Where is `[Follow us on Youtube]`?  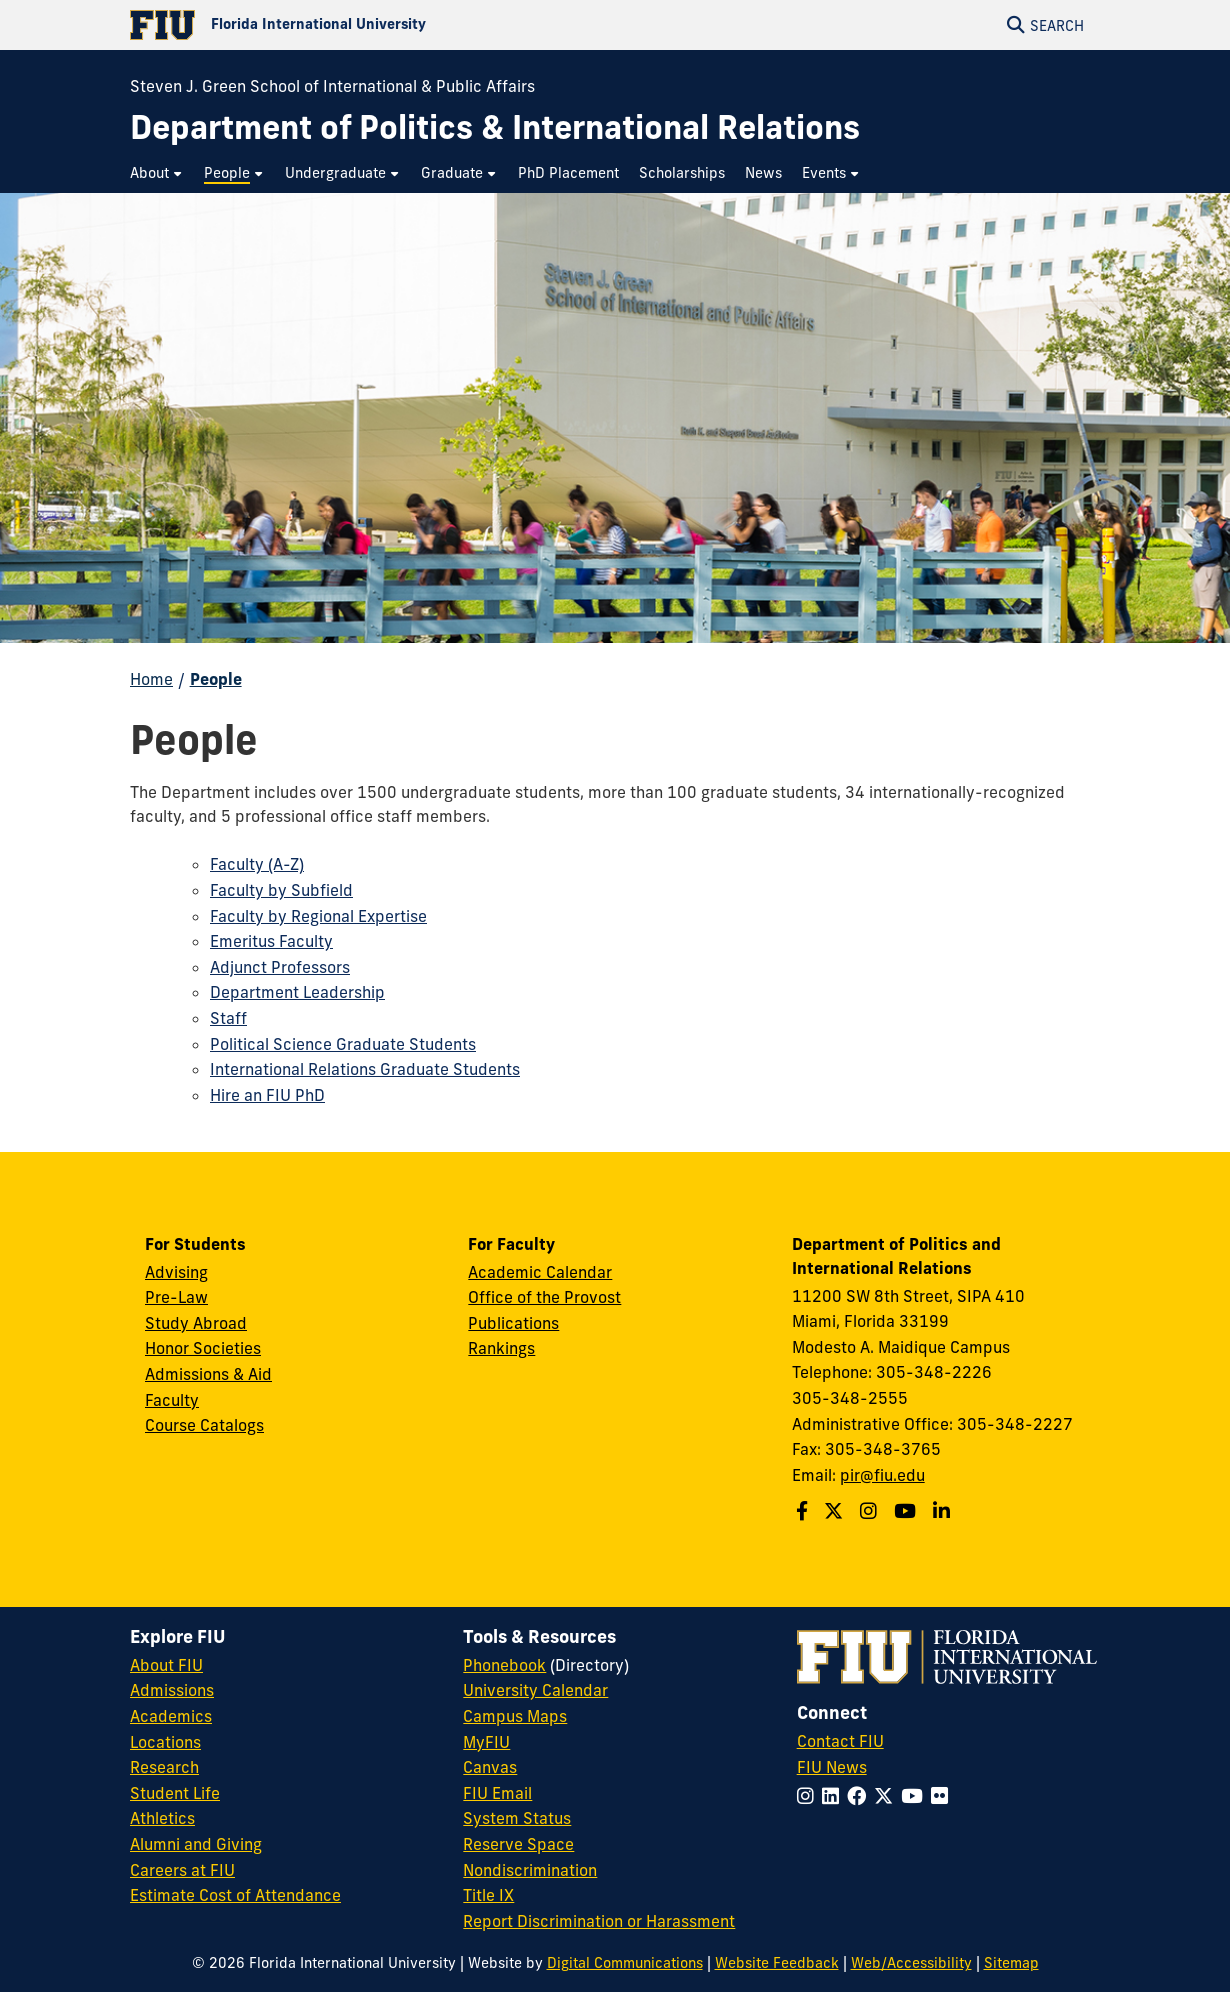 [Follow us on Youtube] is located at coordinates (907, 1511).